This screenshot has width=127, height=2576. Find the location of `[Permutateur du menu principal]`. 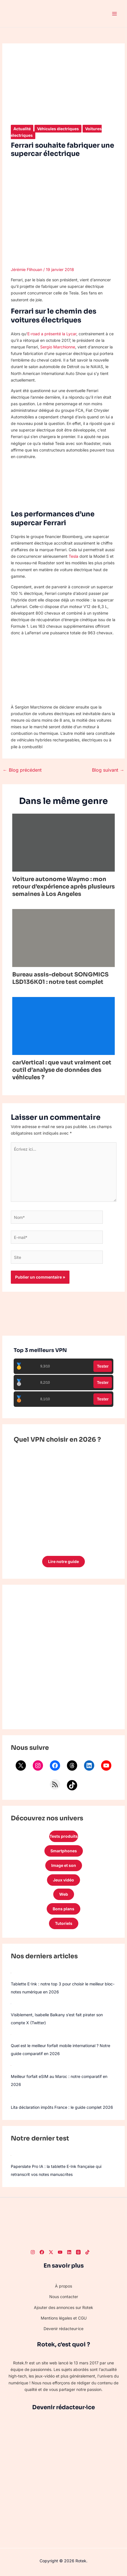

[Permutateur du menu principal] is located at coordinates (114, 13).